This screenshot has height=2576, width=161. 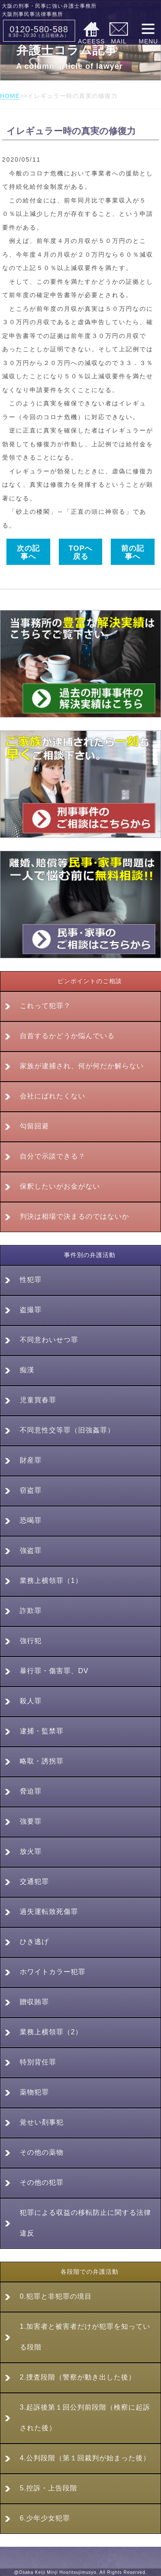 What do you see at coordinates (132, 552) in the screenshot?
I see `前の記事へ` at bounding box center [132, 552].